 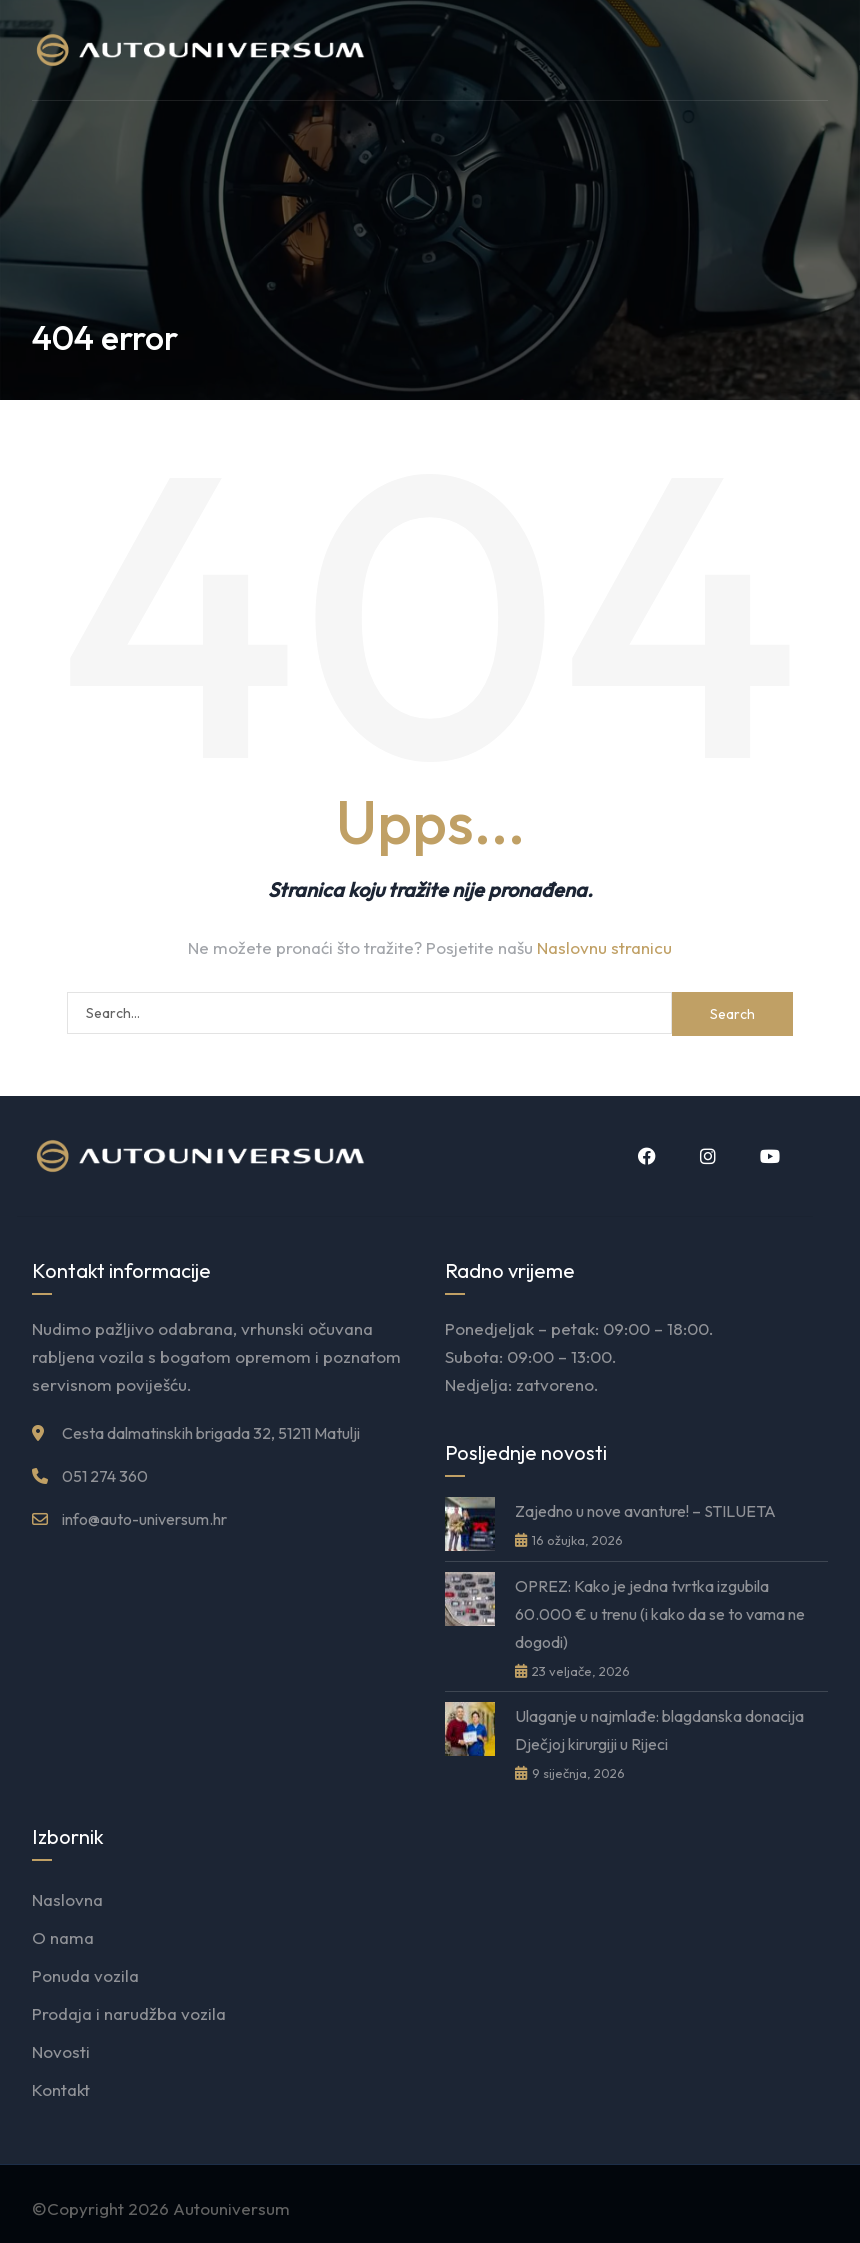 I want to click on Naslovnu stranicu, so click(x=604, y=947).